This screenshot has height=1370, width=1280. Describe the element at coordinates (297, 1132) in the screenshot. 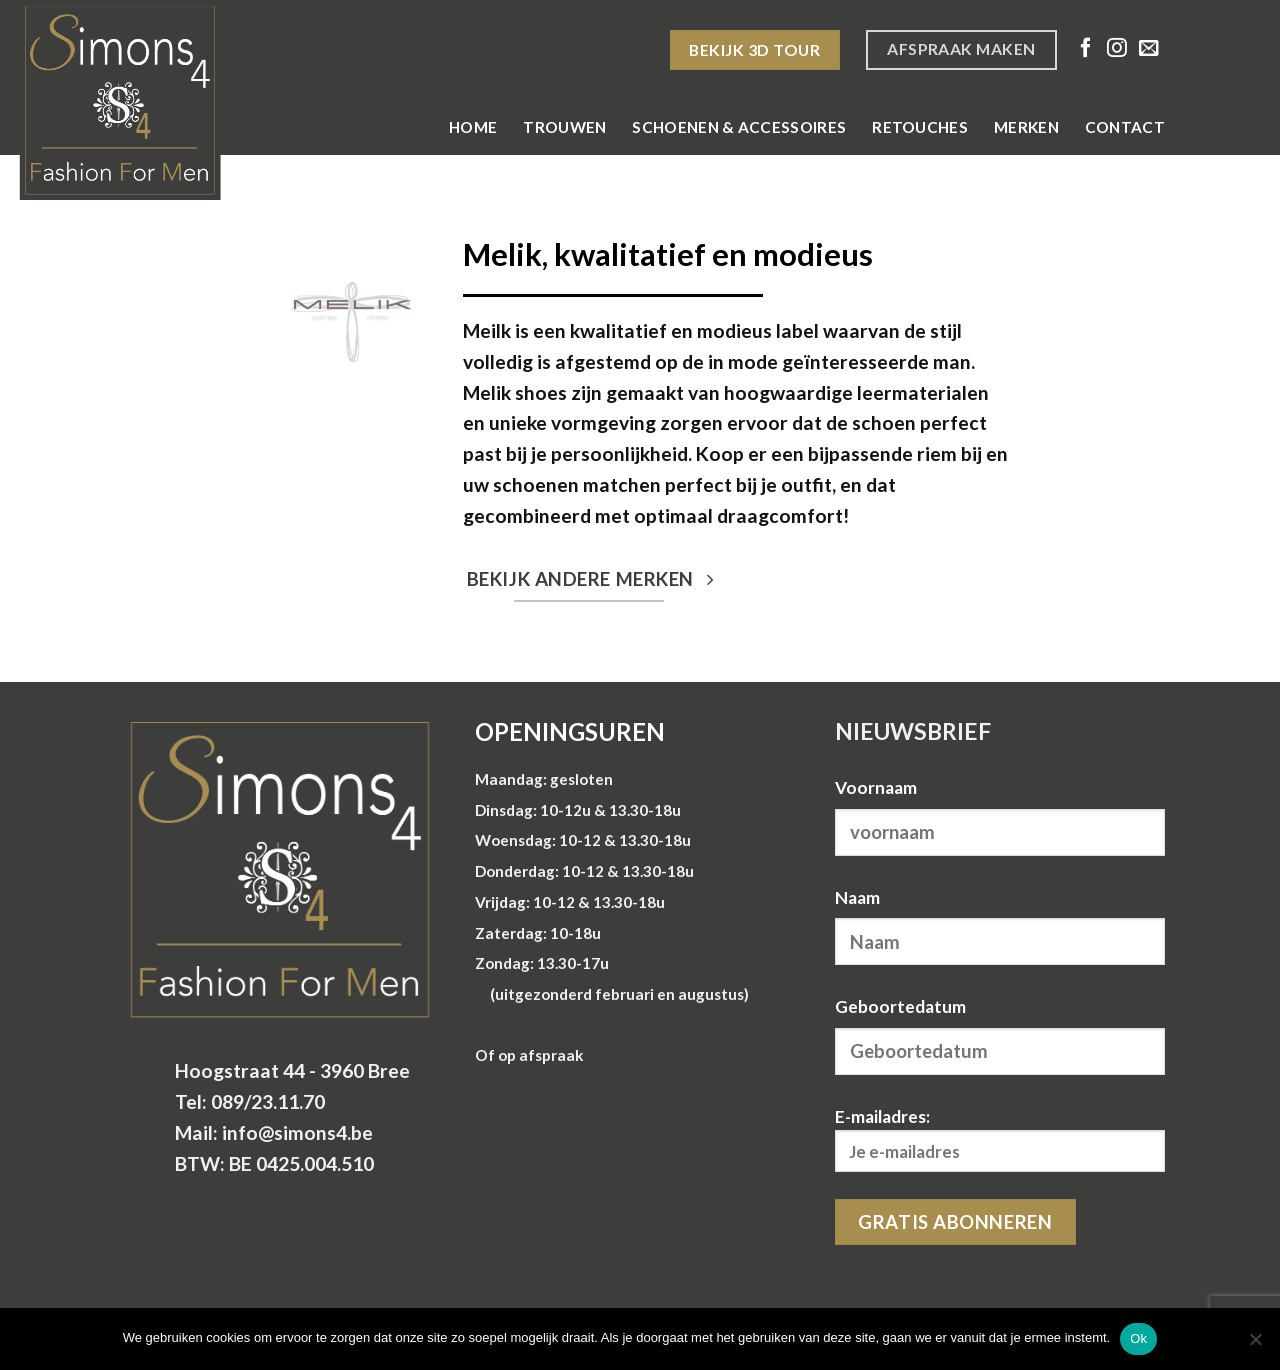

I see `info@simons4.be` at that location.